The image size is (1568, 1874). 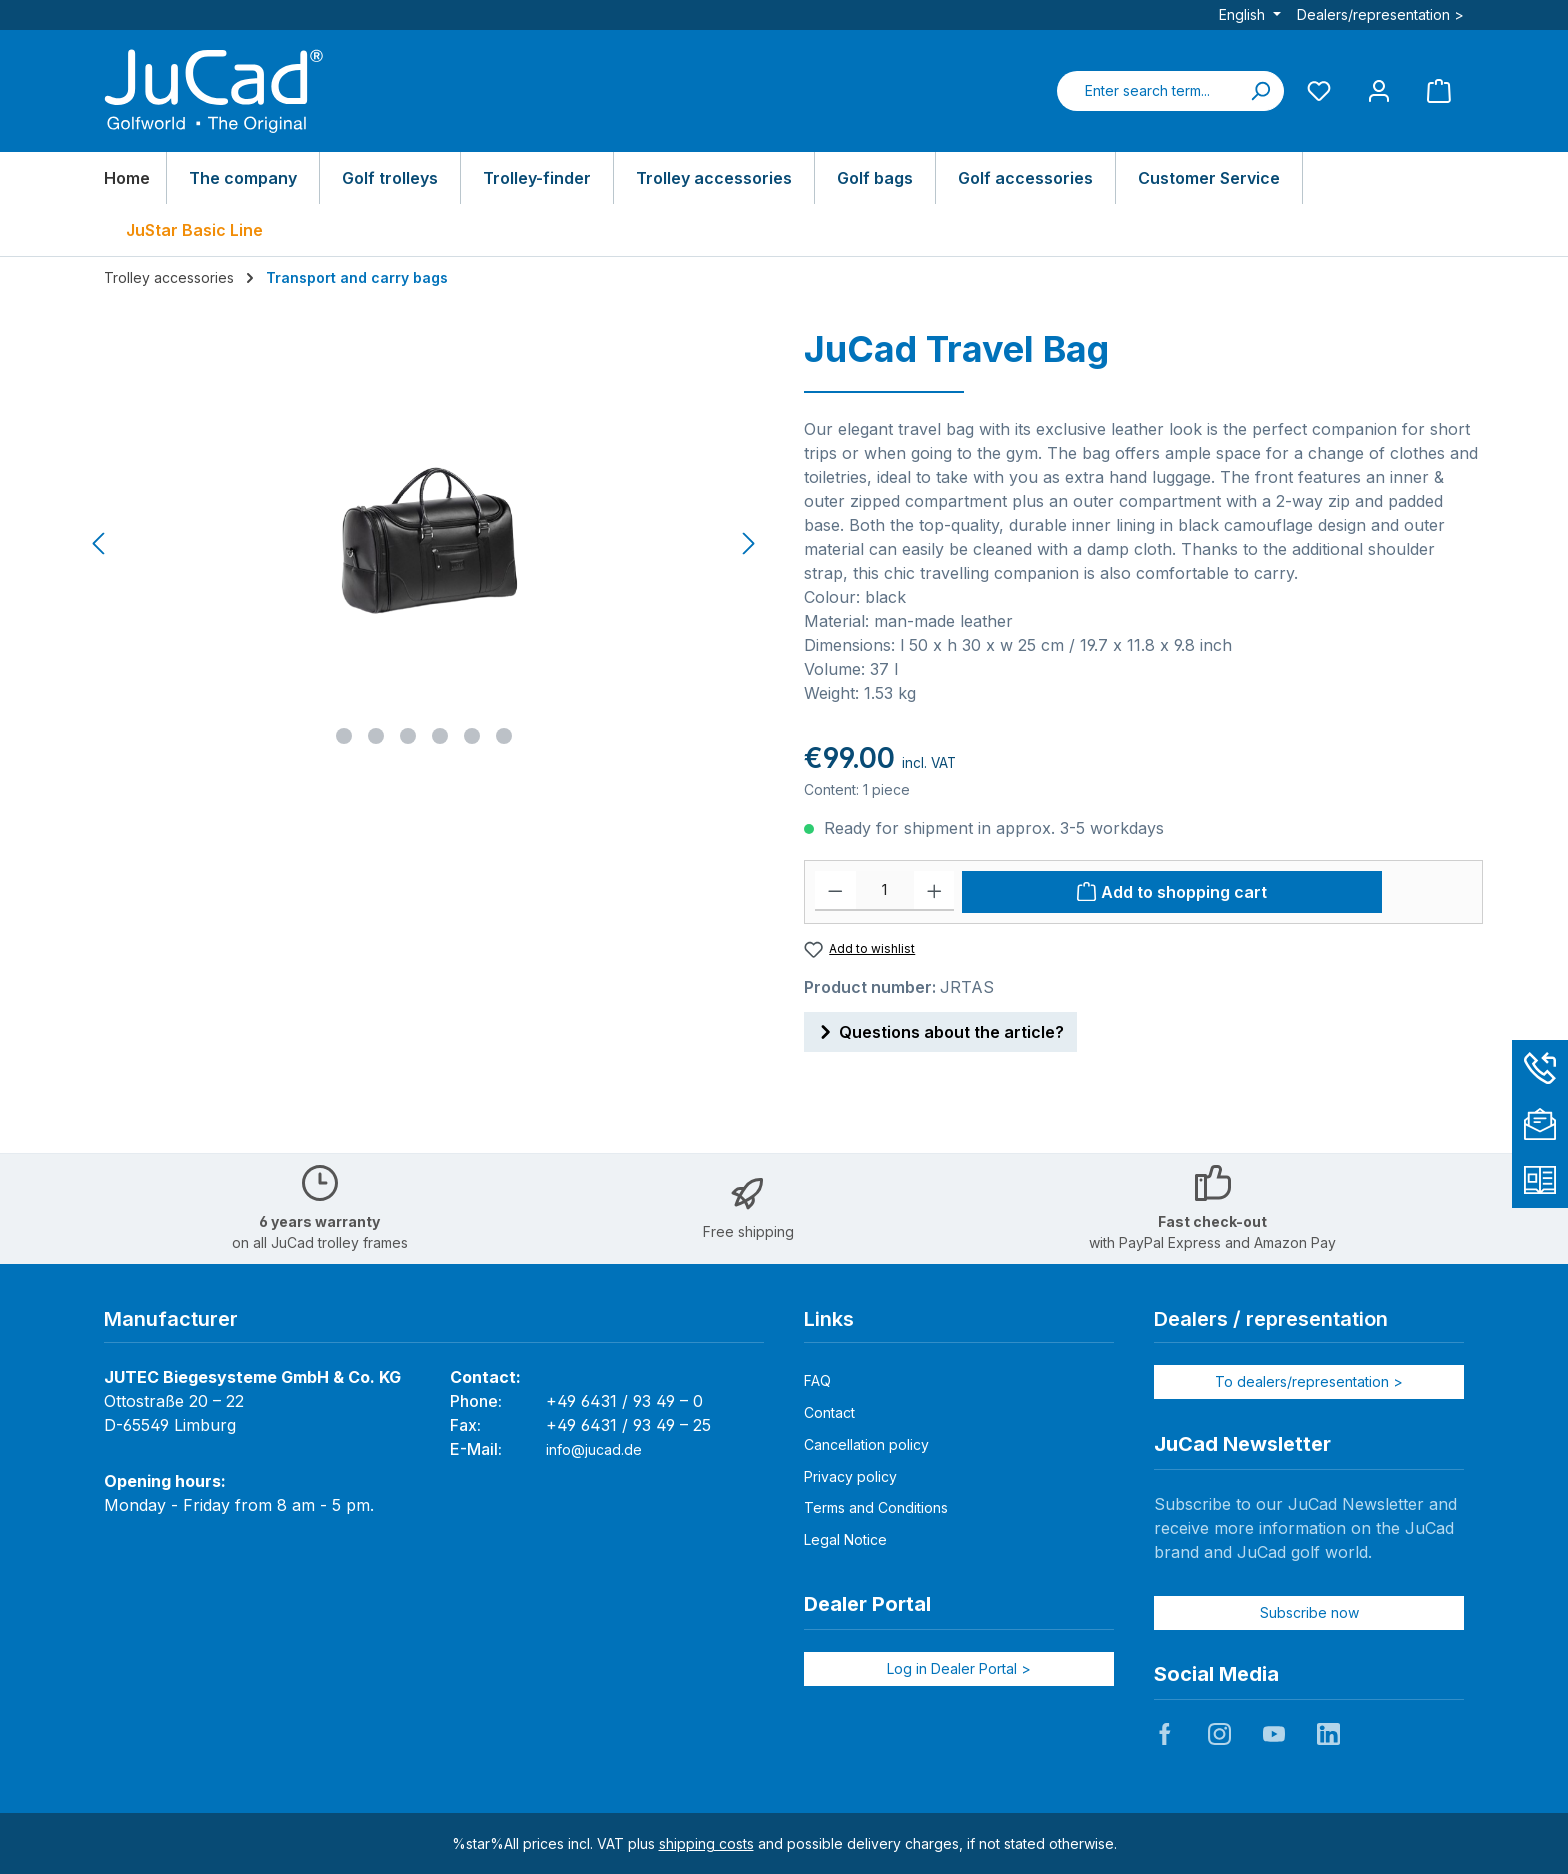 What do you see at coordinates (1328, 1734) in the screenshot?
I see `JuCad auf LinkedIn` at bounding box center [1328, 1734].